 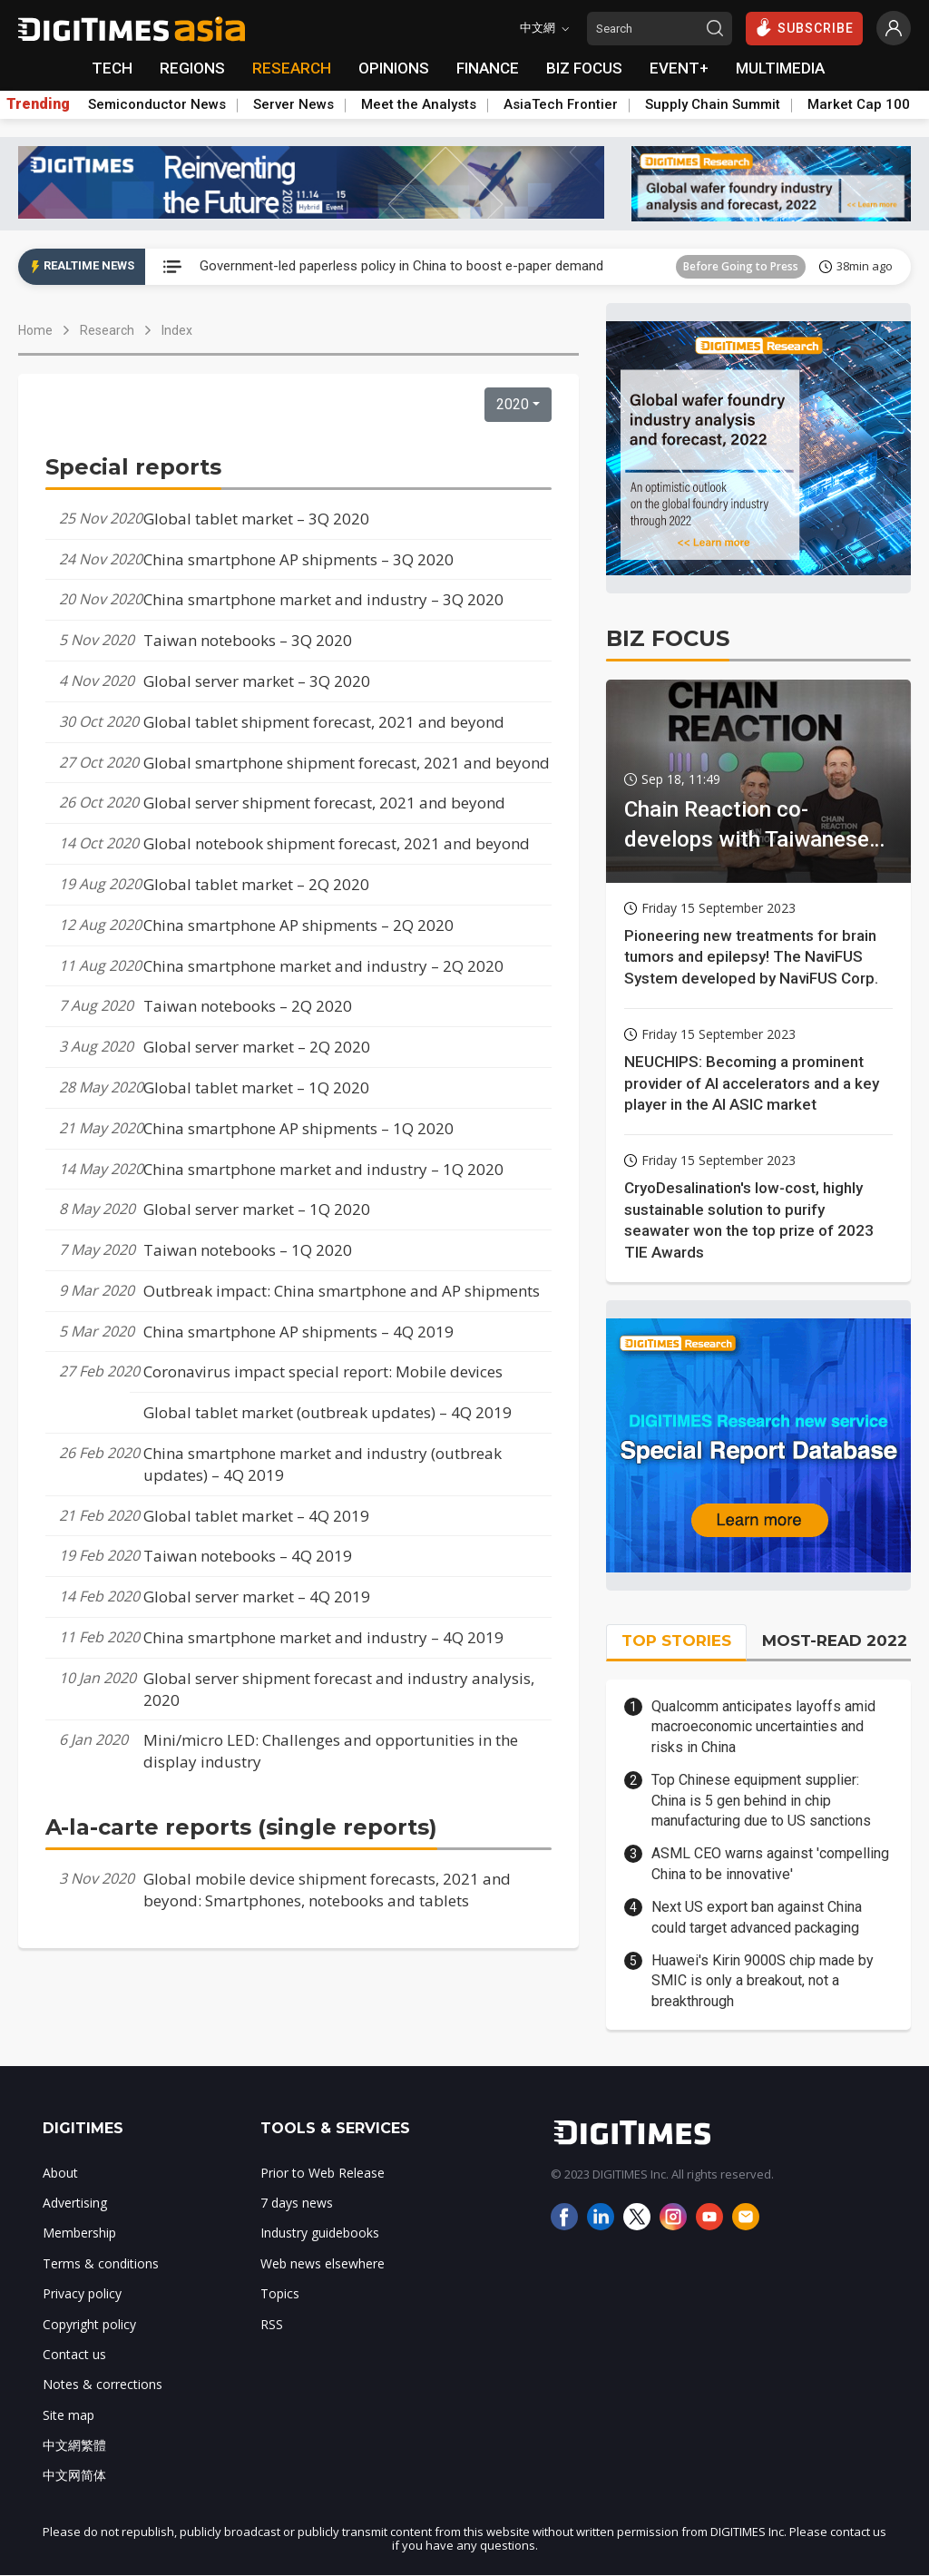 What do you see at coordinates (74, 2445) in the screenshot?
I see `中文網繁體` at bounding box center [74, 2445].